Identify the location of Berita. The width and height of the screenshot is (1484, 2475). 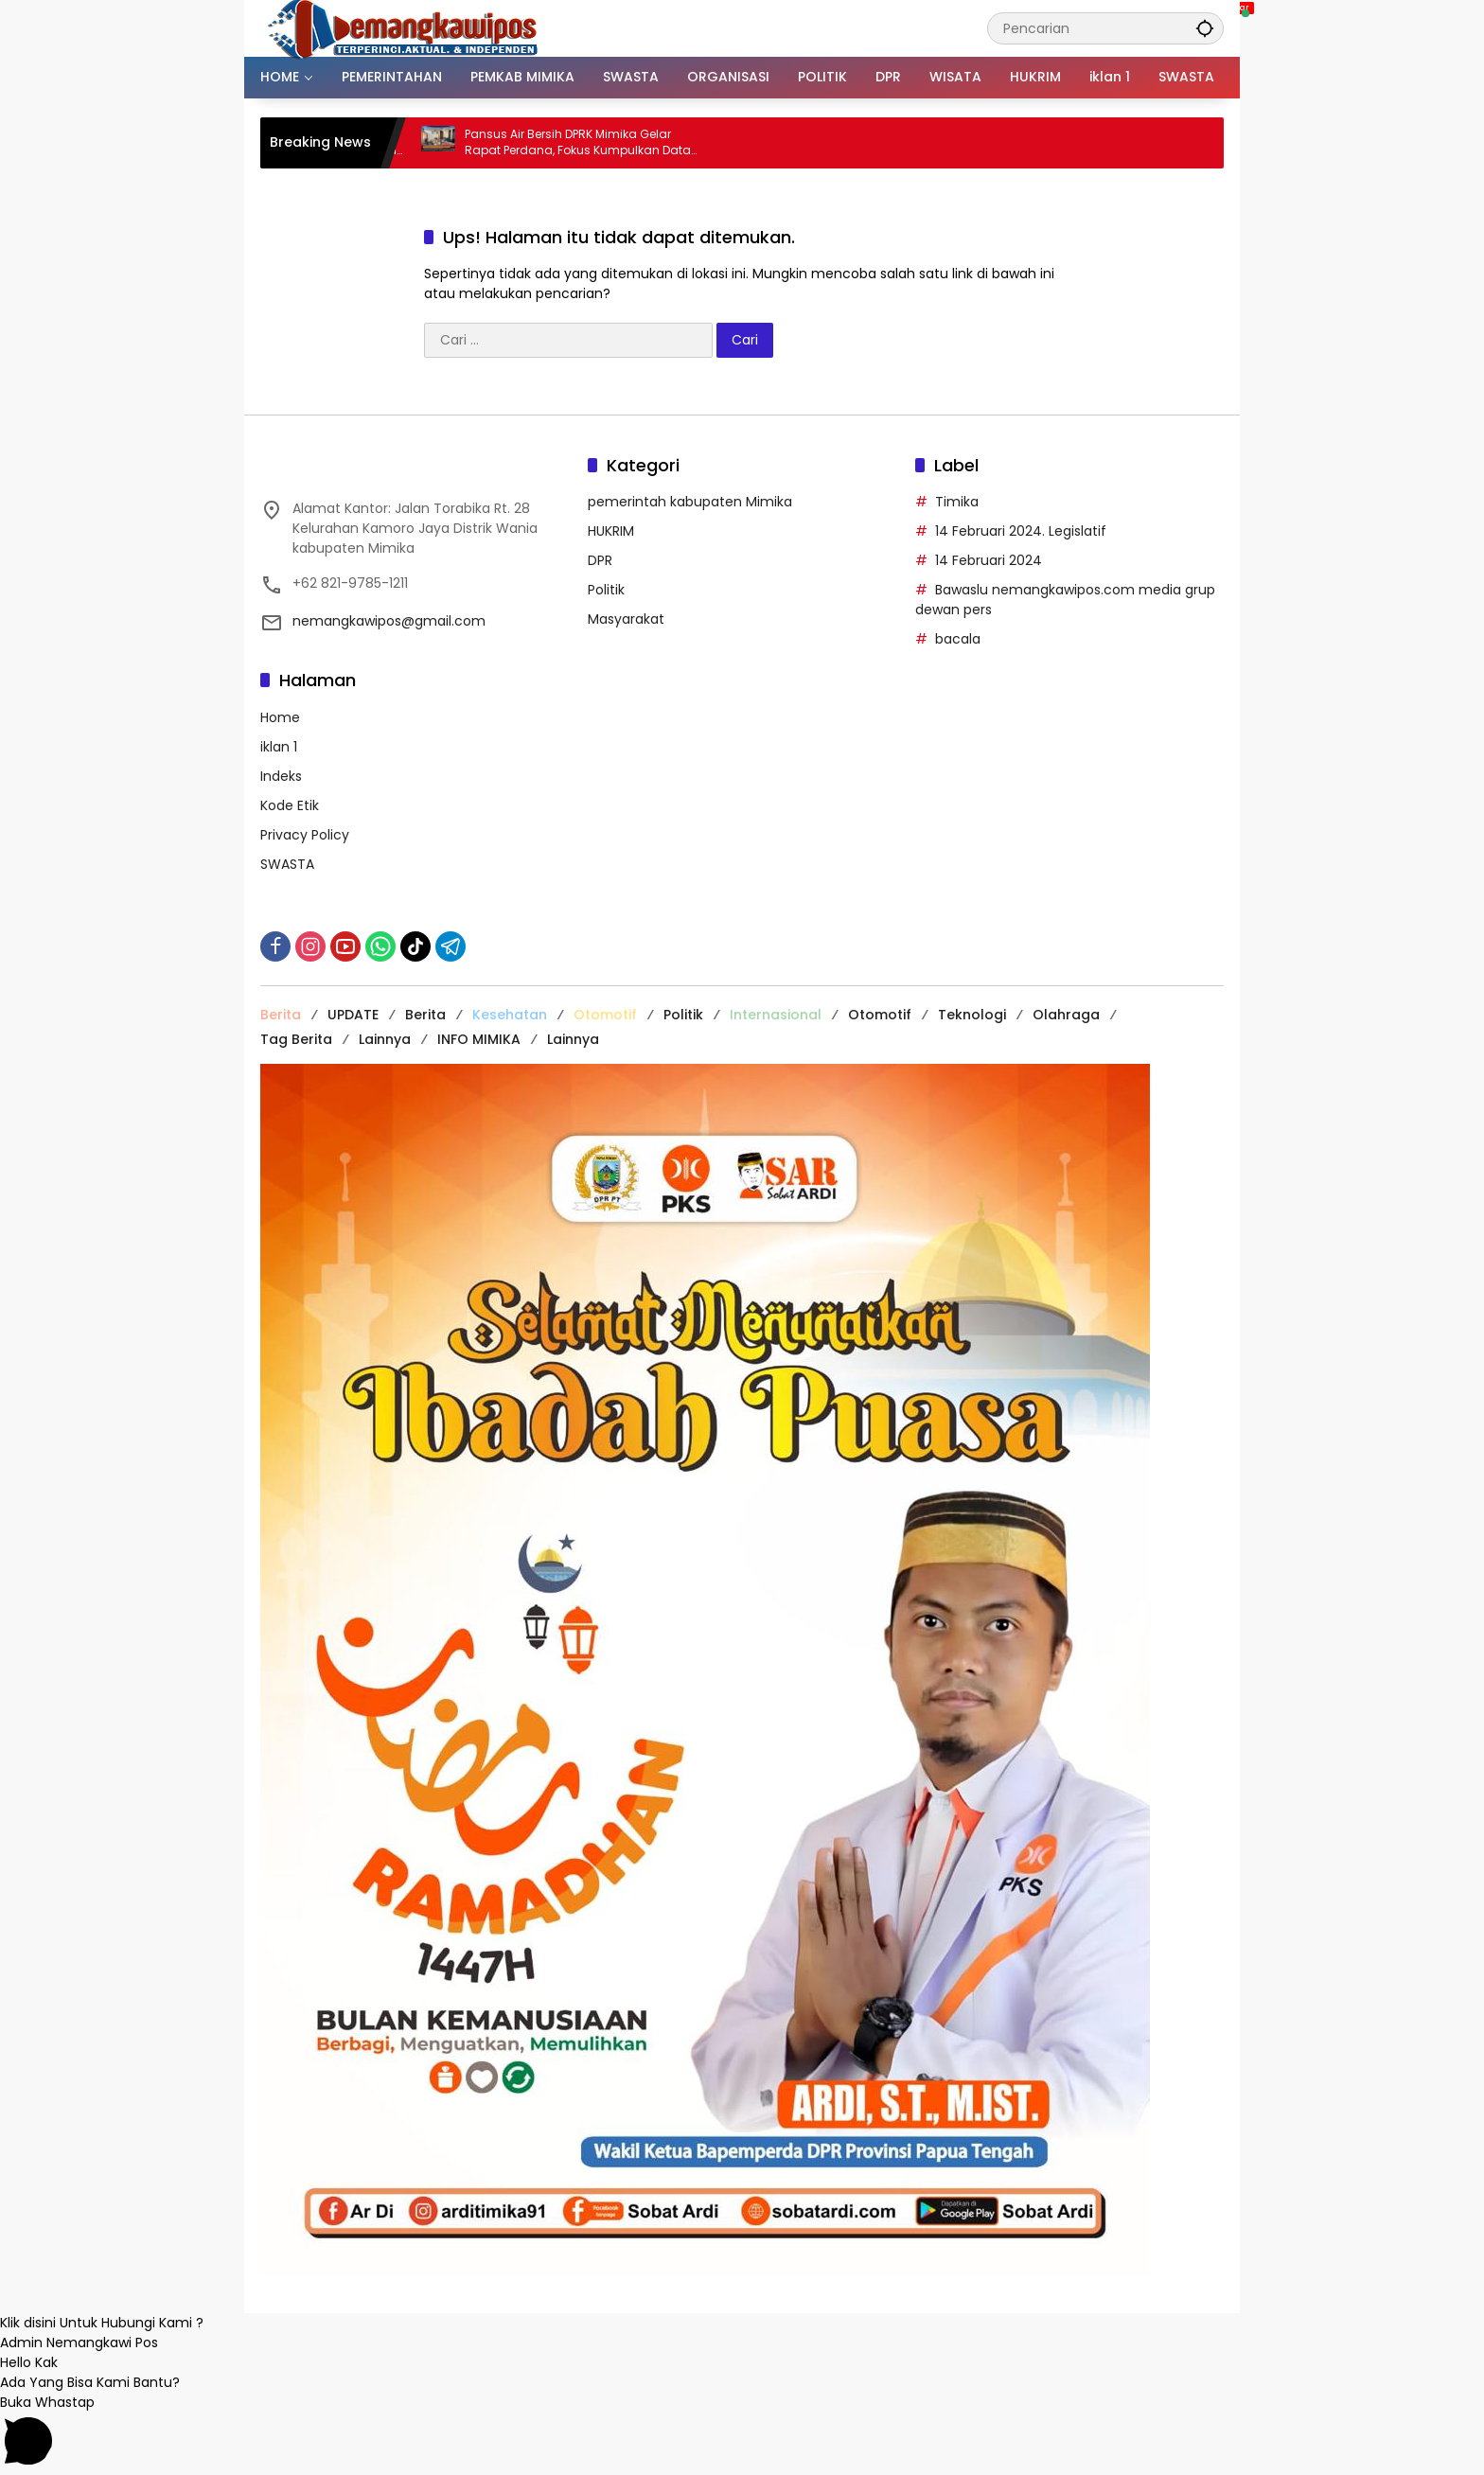
(280, 1014).